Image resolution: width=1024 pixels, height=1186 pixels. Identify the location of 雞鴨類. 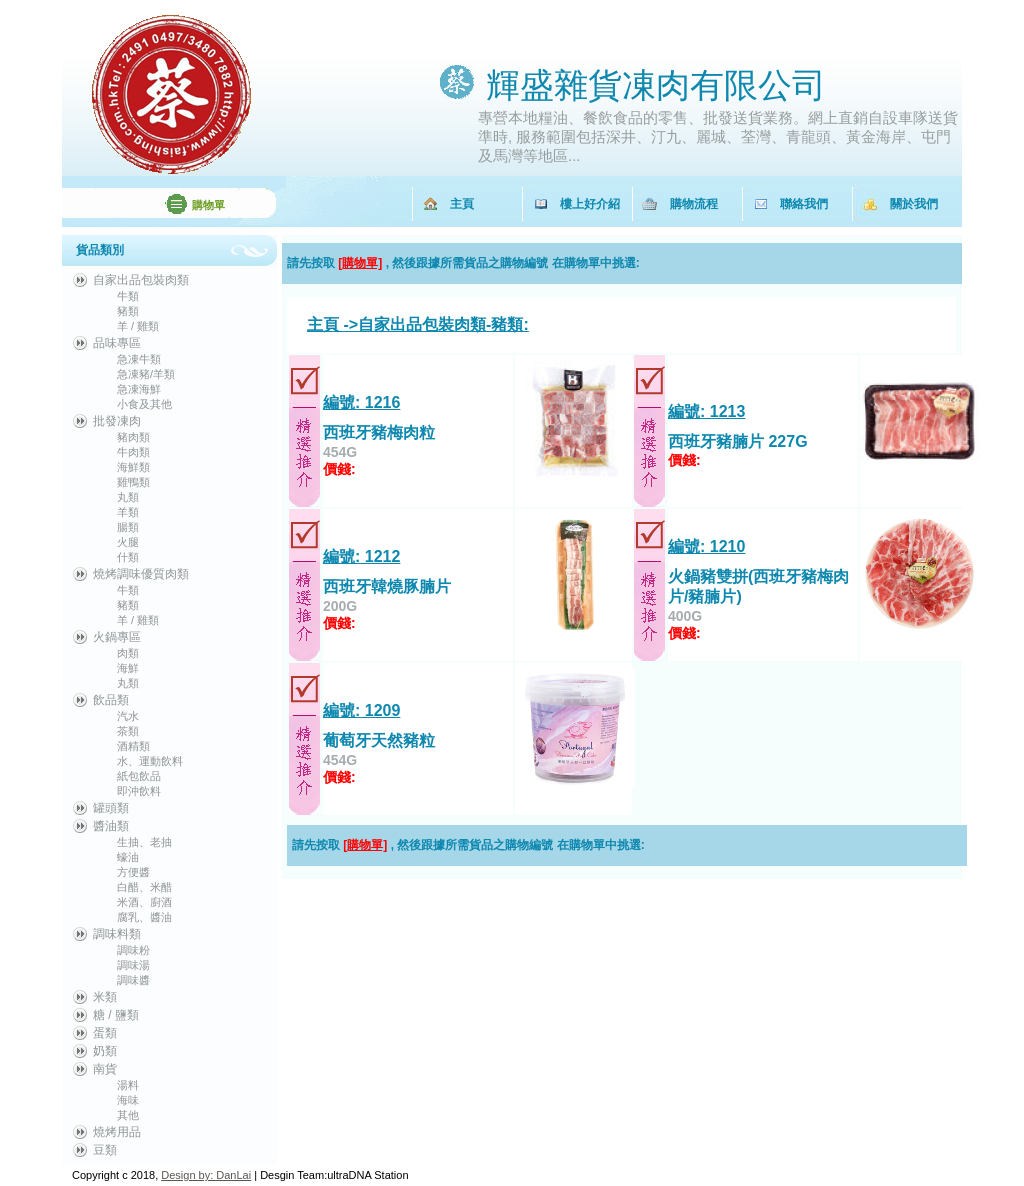
(133, 482).